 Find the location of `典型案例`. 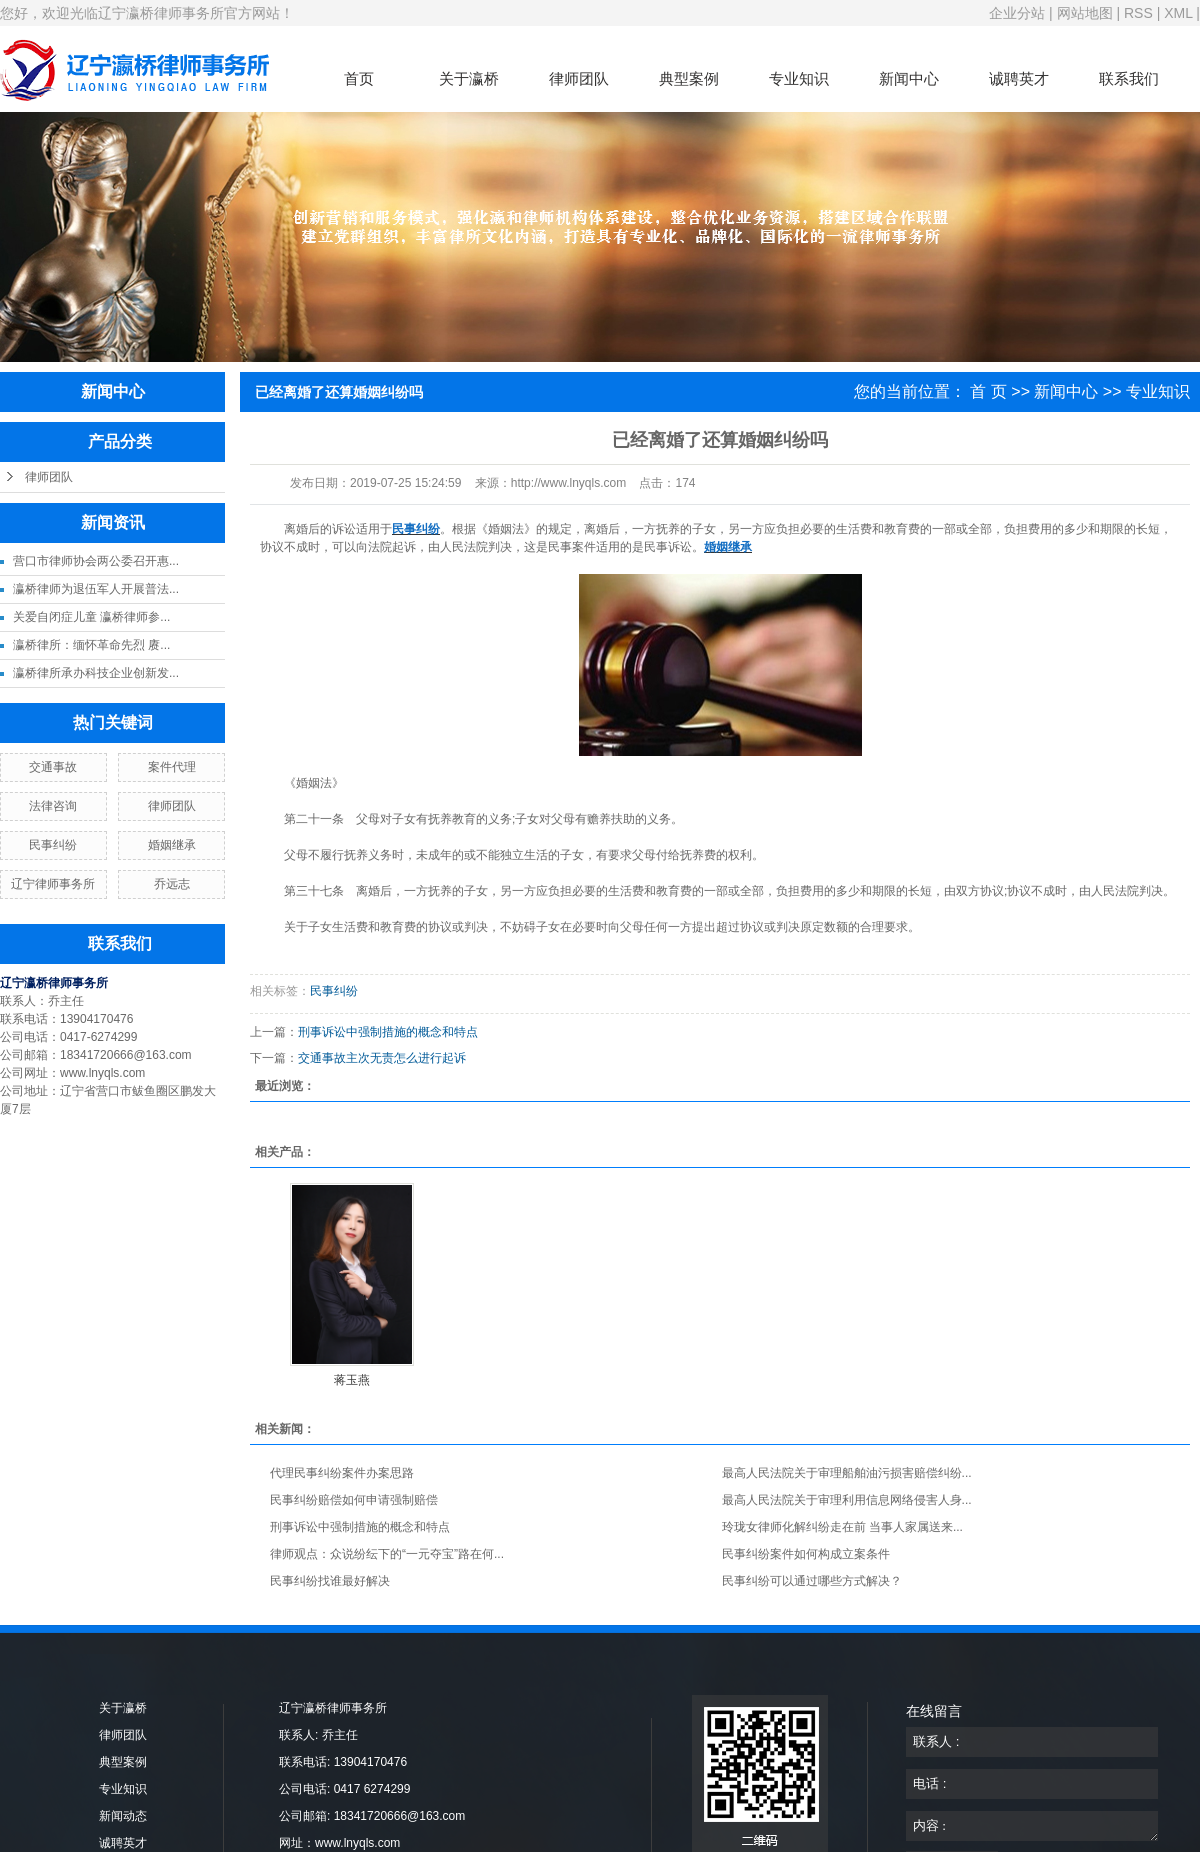

典型案例 is located at coordinates (689, 78).